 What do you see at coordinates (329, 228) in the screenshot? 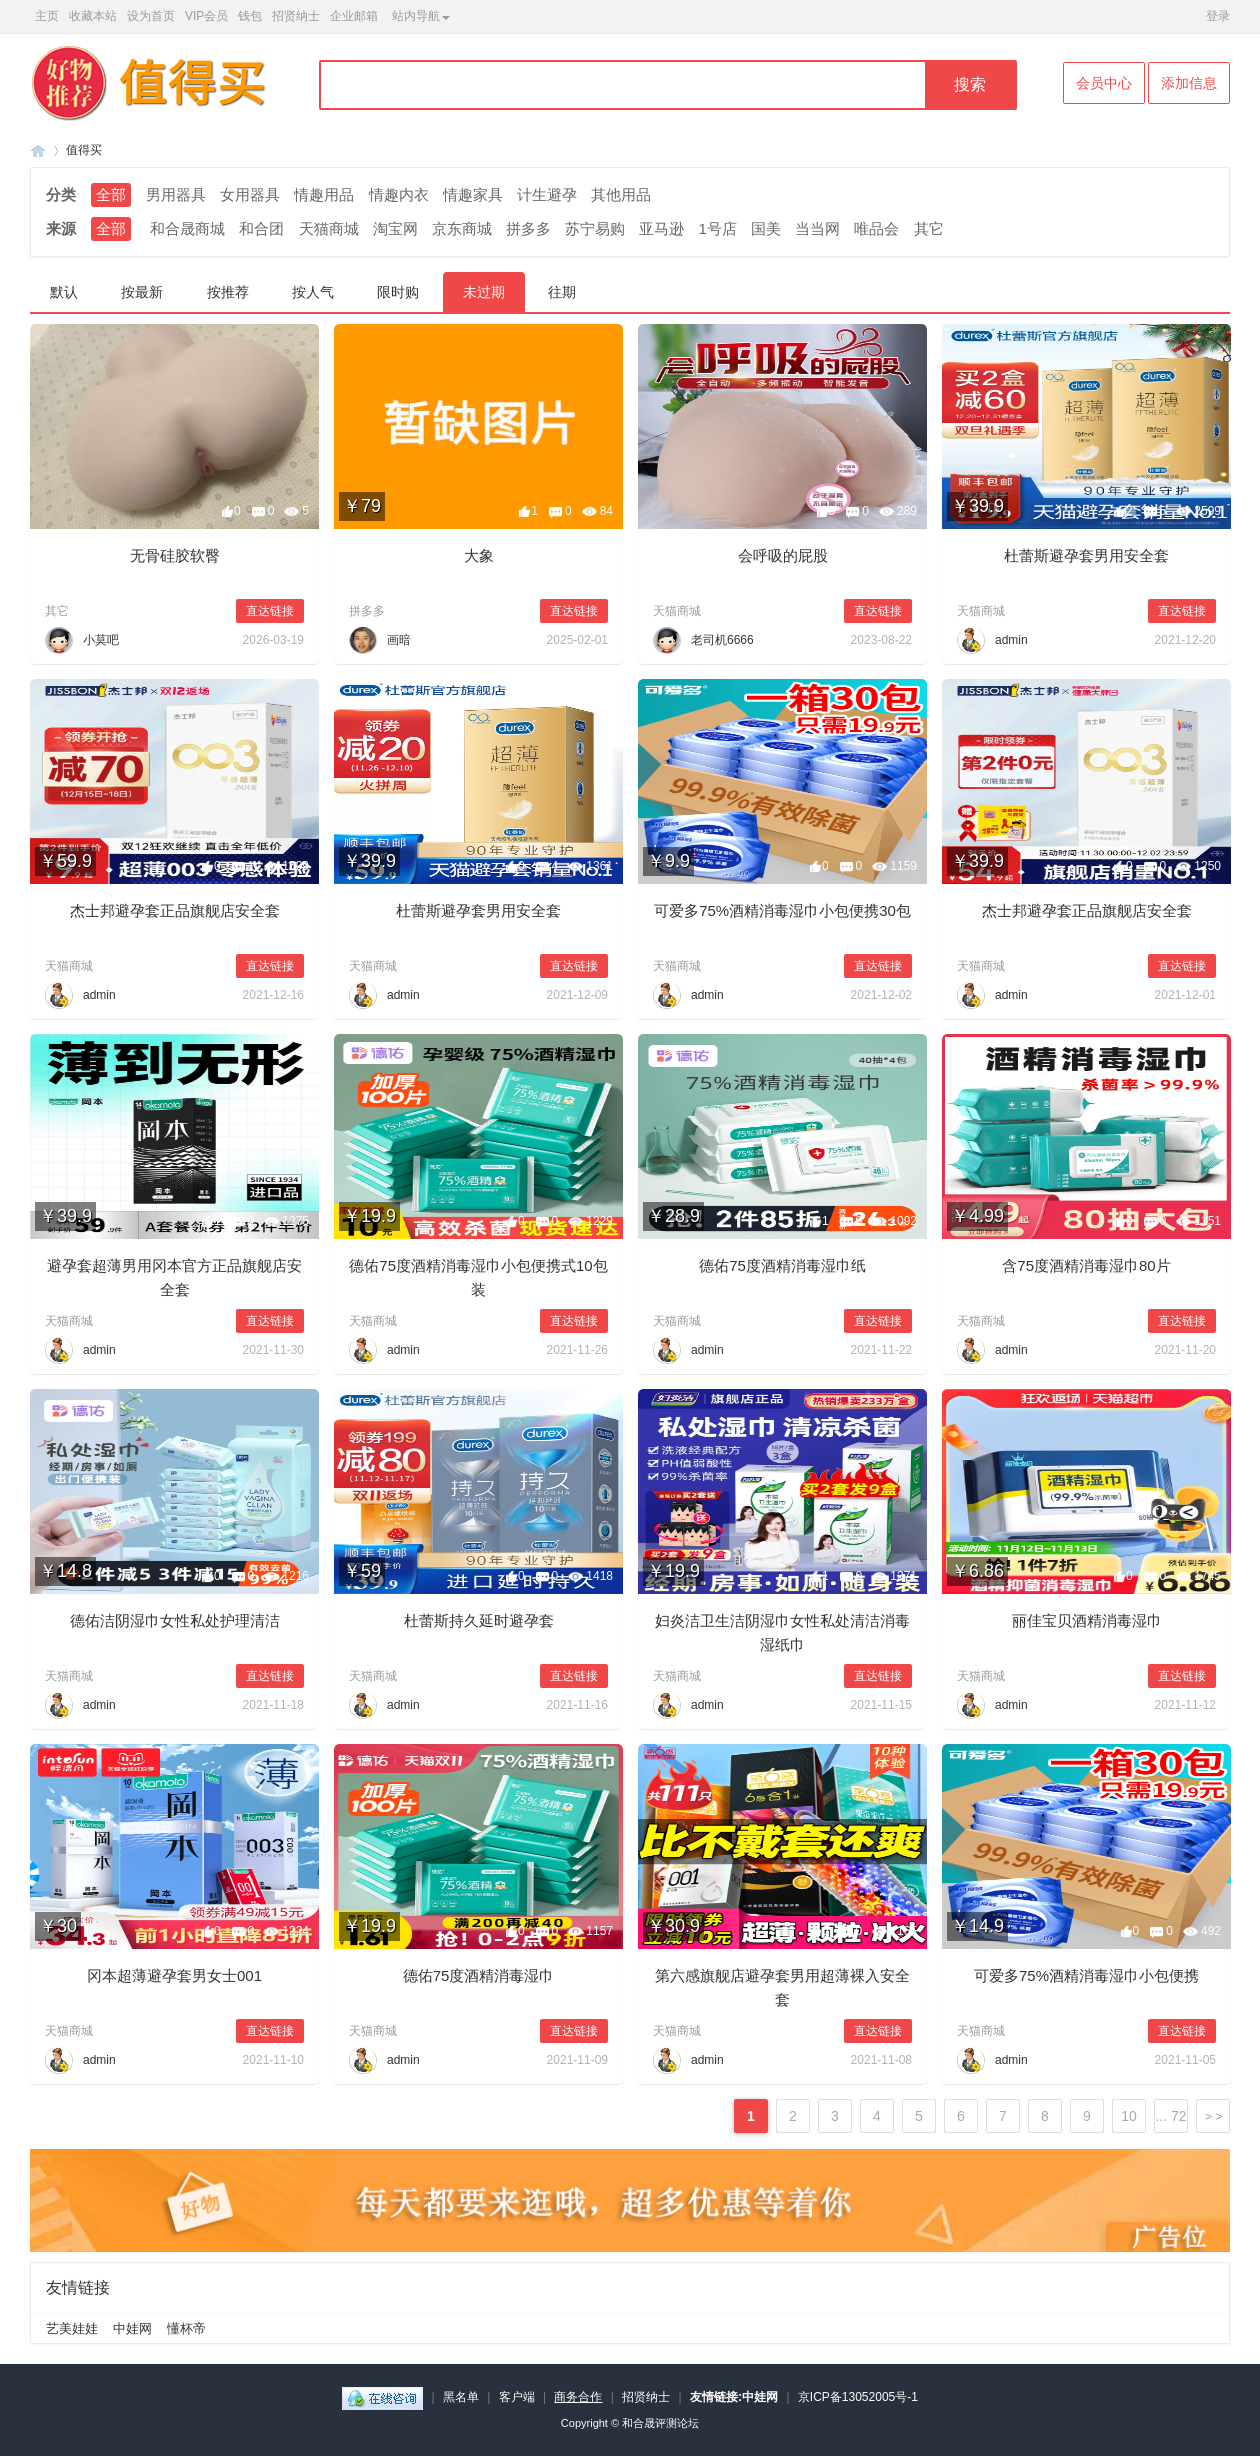
I see `天猫商城` at bounding box center [329, 228].